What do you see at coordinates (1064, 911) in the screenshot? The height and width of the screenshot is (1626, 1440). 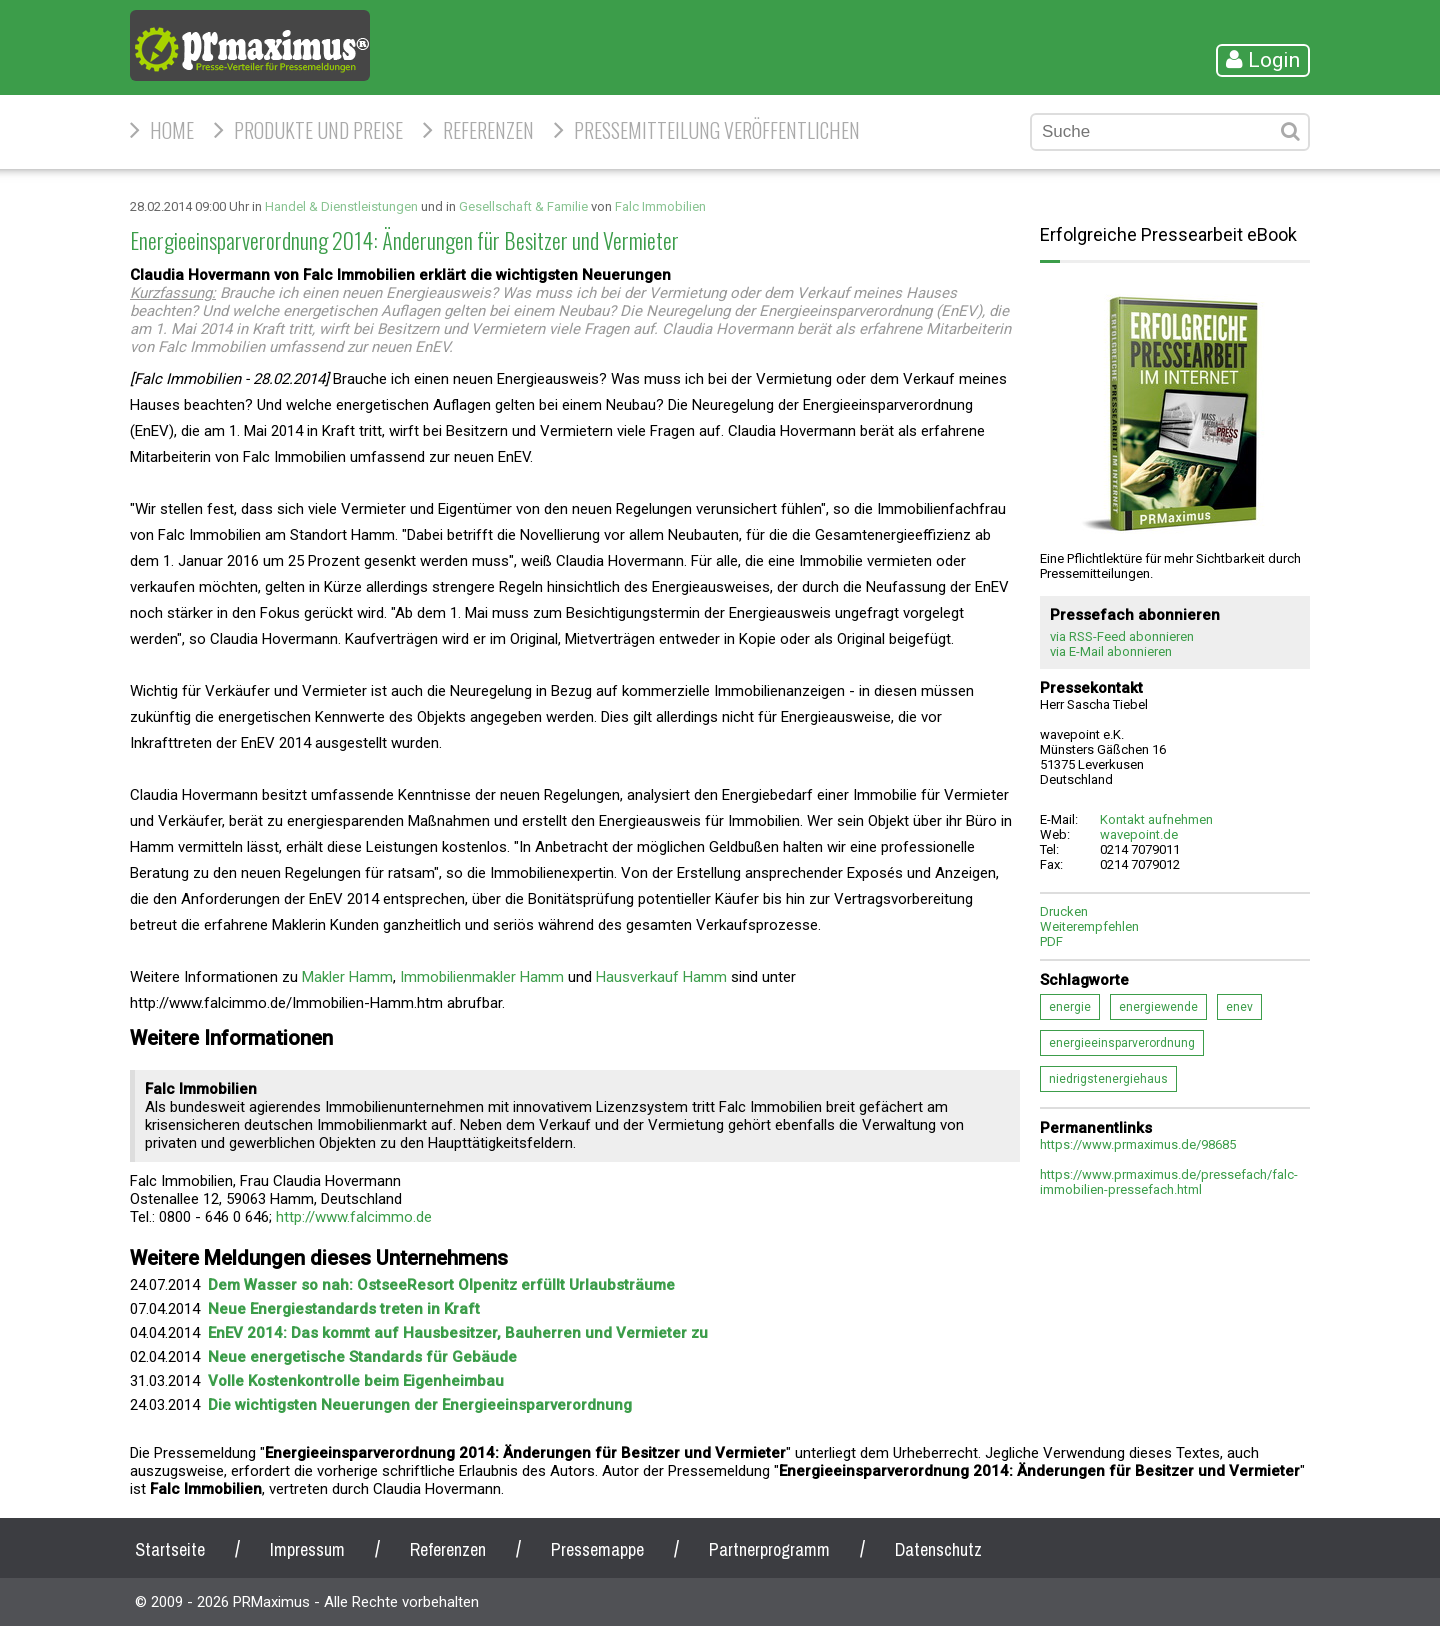 I see `Drucken` at bounding box center [1064, 911].